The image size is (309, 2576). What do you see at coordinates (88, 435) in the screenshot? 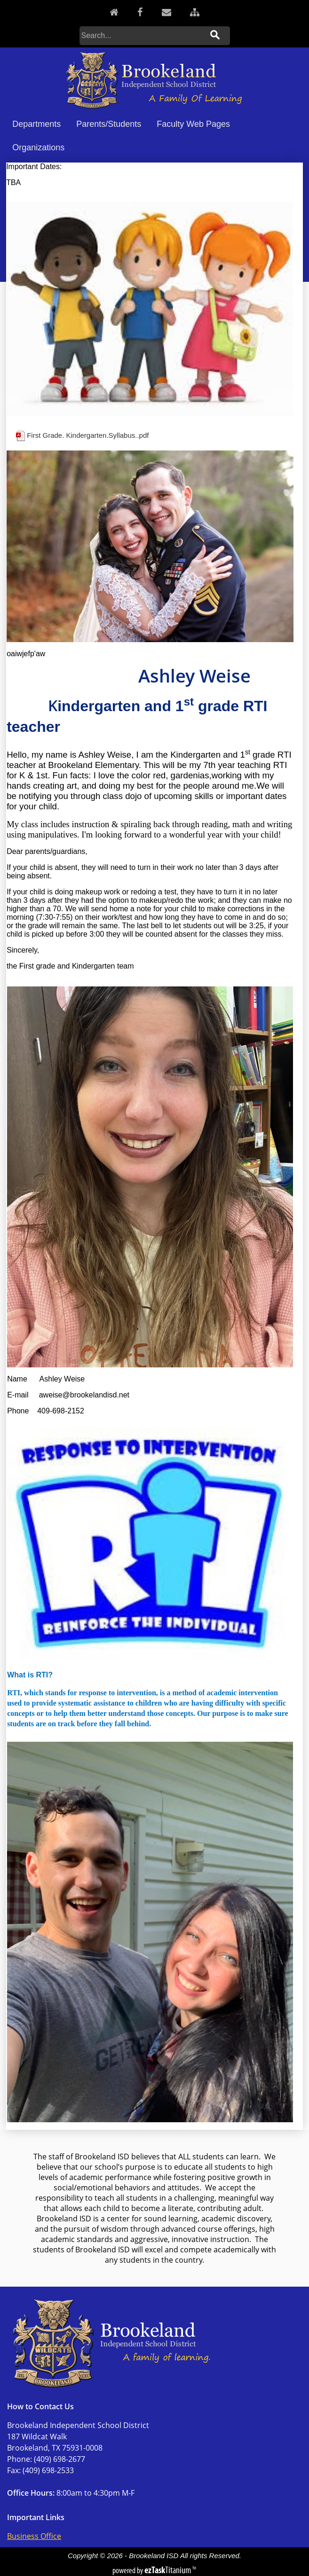
I see `First Grade. Kindergarten.Syllabus..pdf` at bounding box center [88, 435].